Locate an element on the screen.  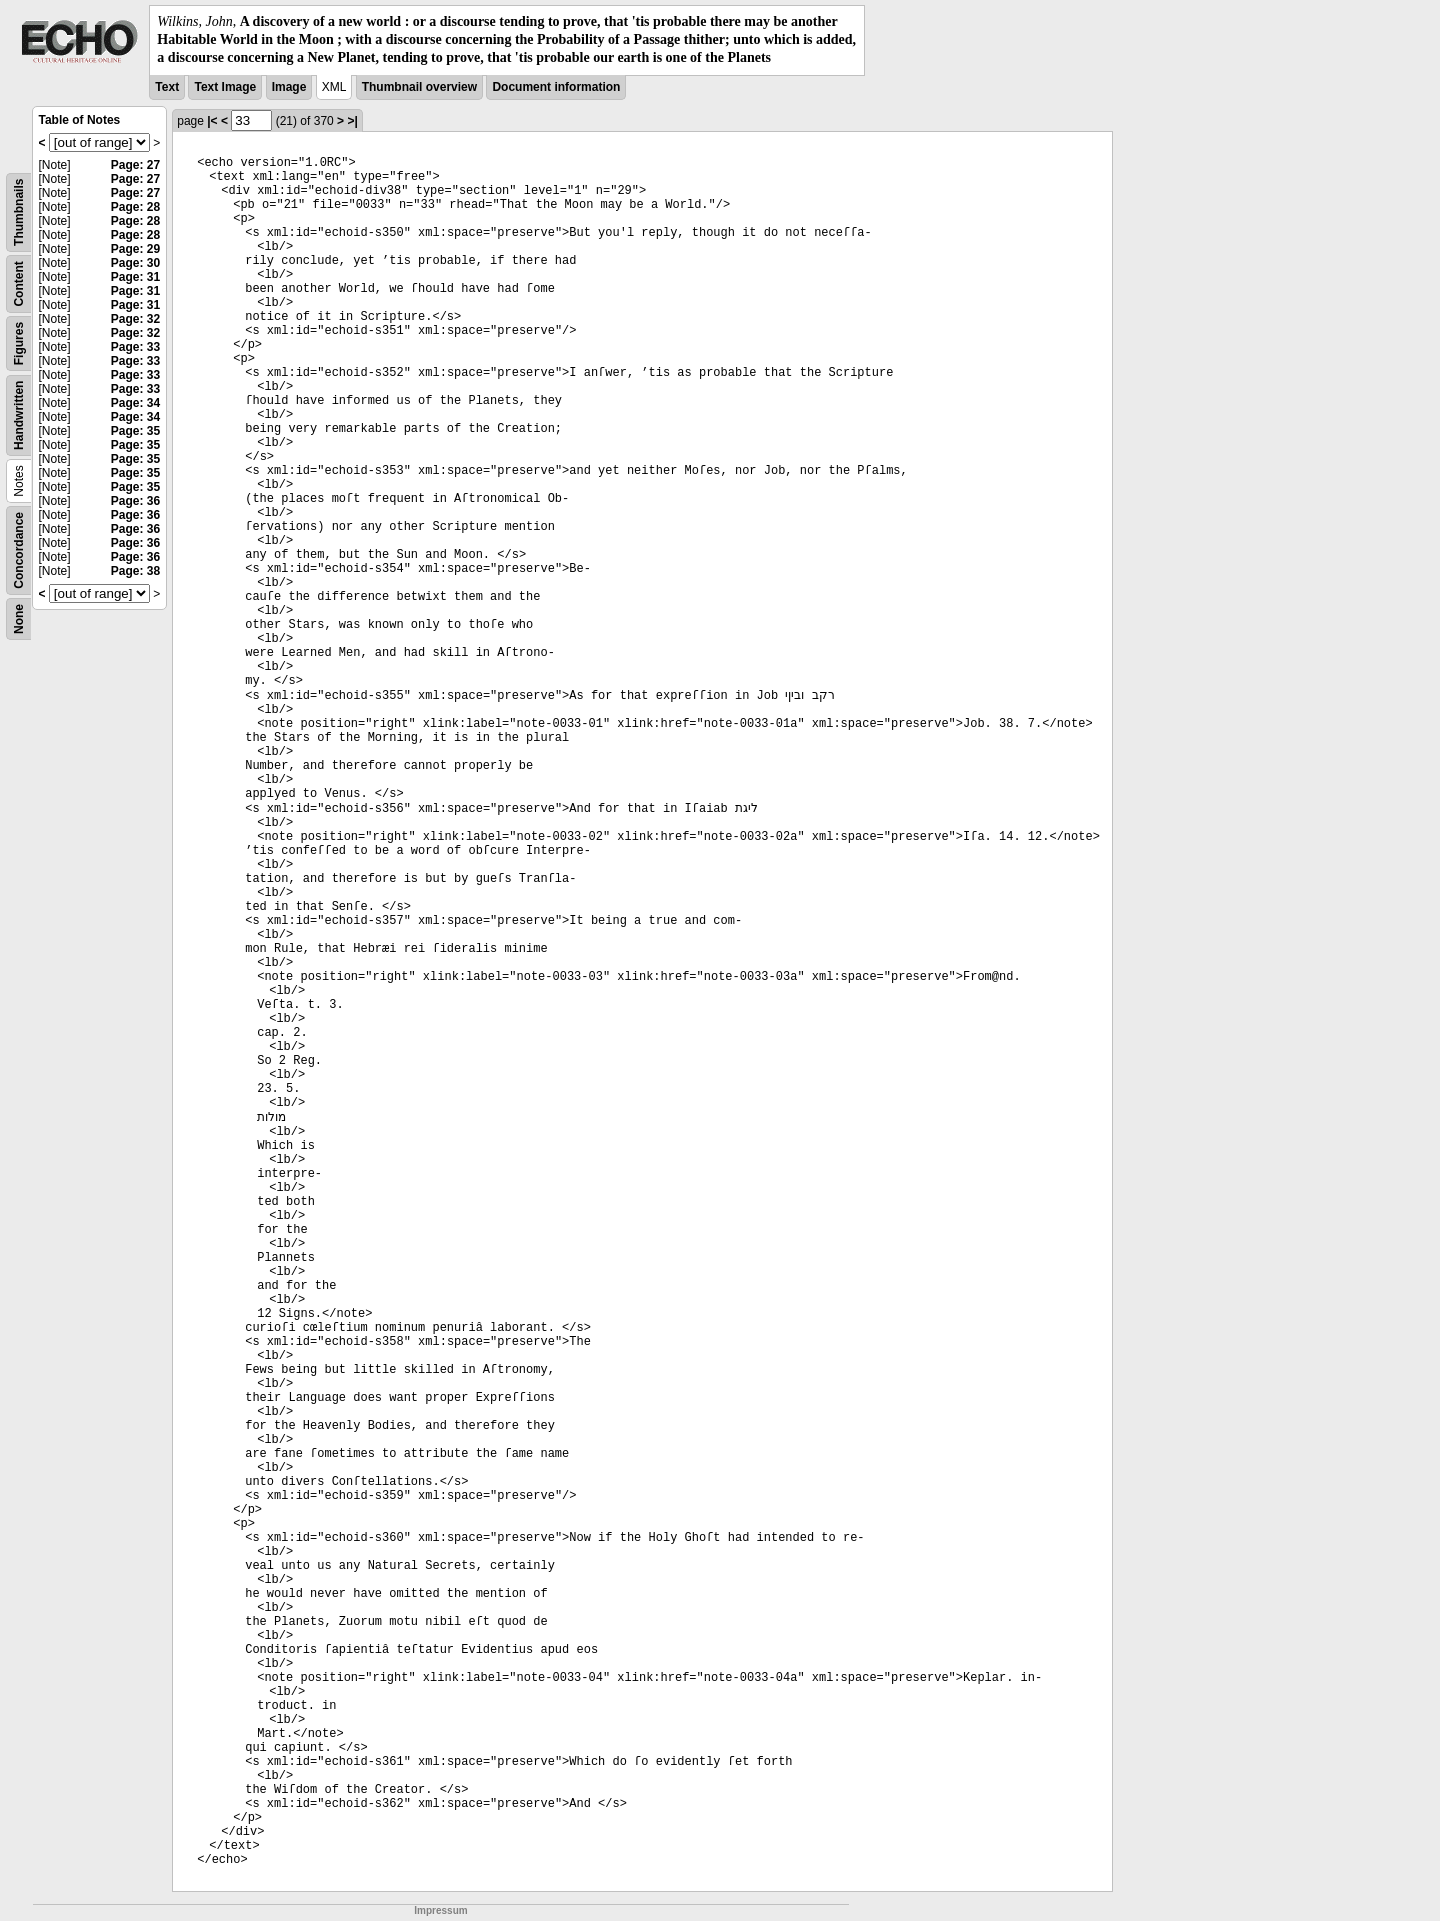
Page: 35 is located at coordinates (135, 431).